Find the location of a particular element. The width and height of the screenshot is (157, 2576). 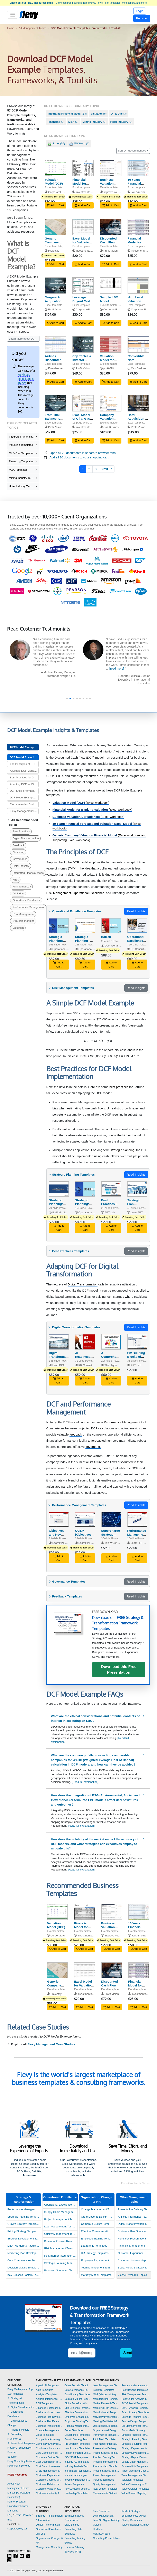

Sustainability Templates is located at coordinates (134, 2466).